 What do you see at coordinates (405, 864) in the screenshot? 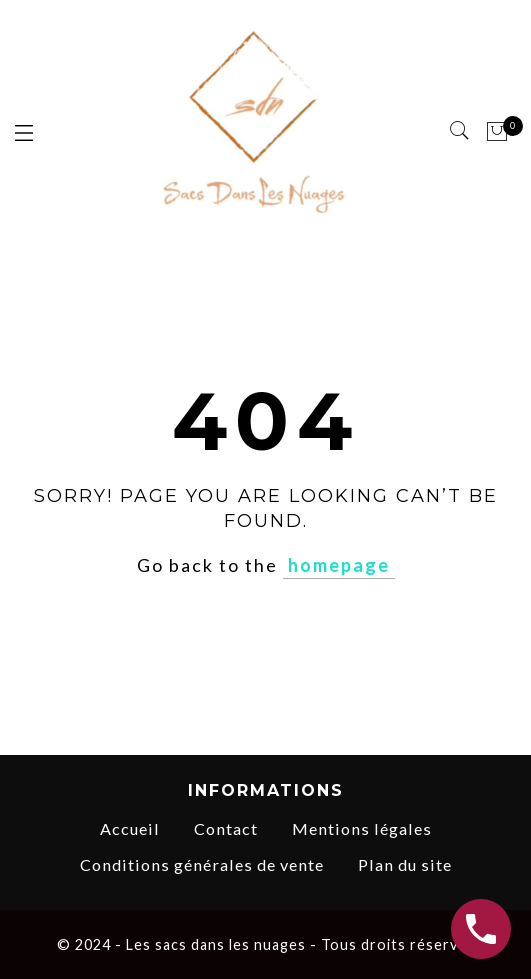
I see `Plan du site` at bounding box center [405, 864].